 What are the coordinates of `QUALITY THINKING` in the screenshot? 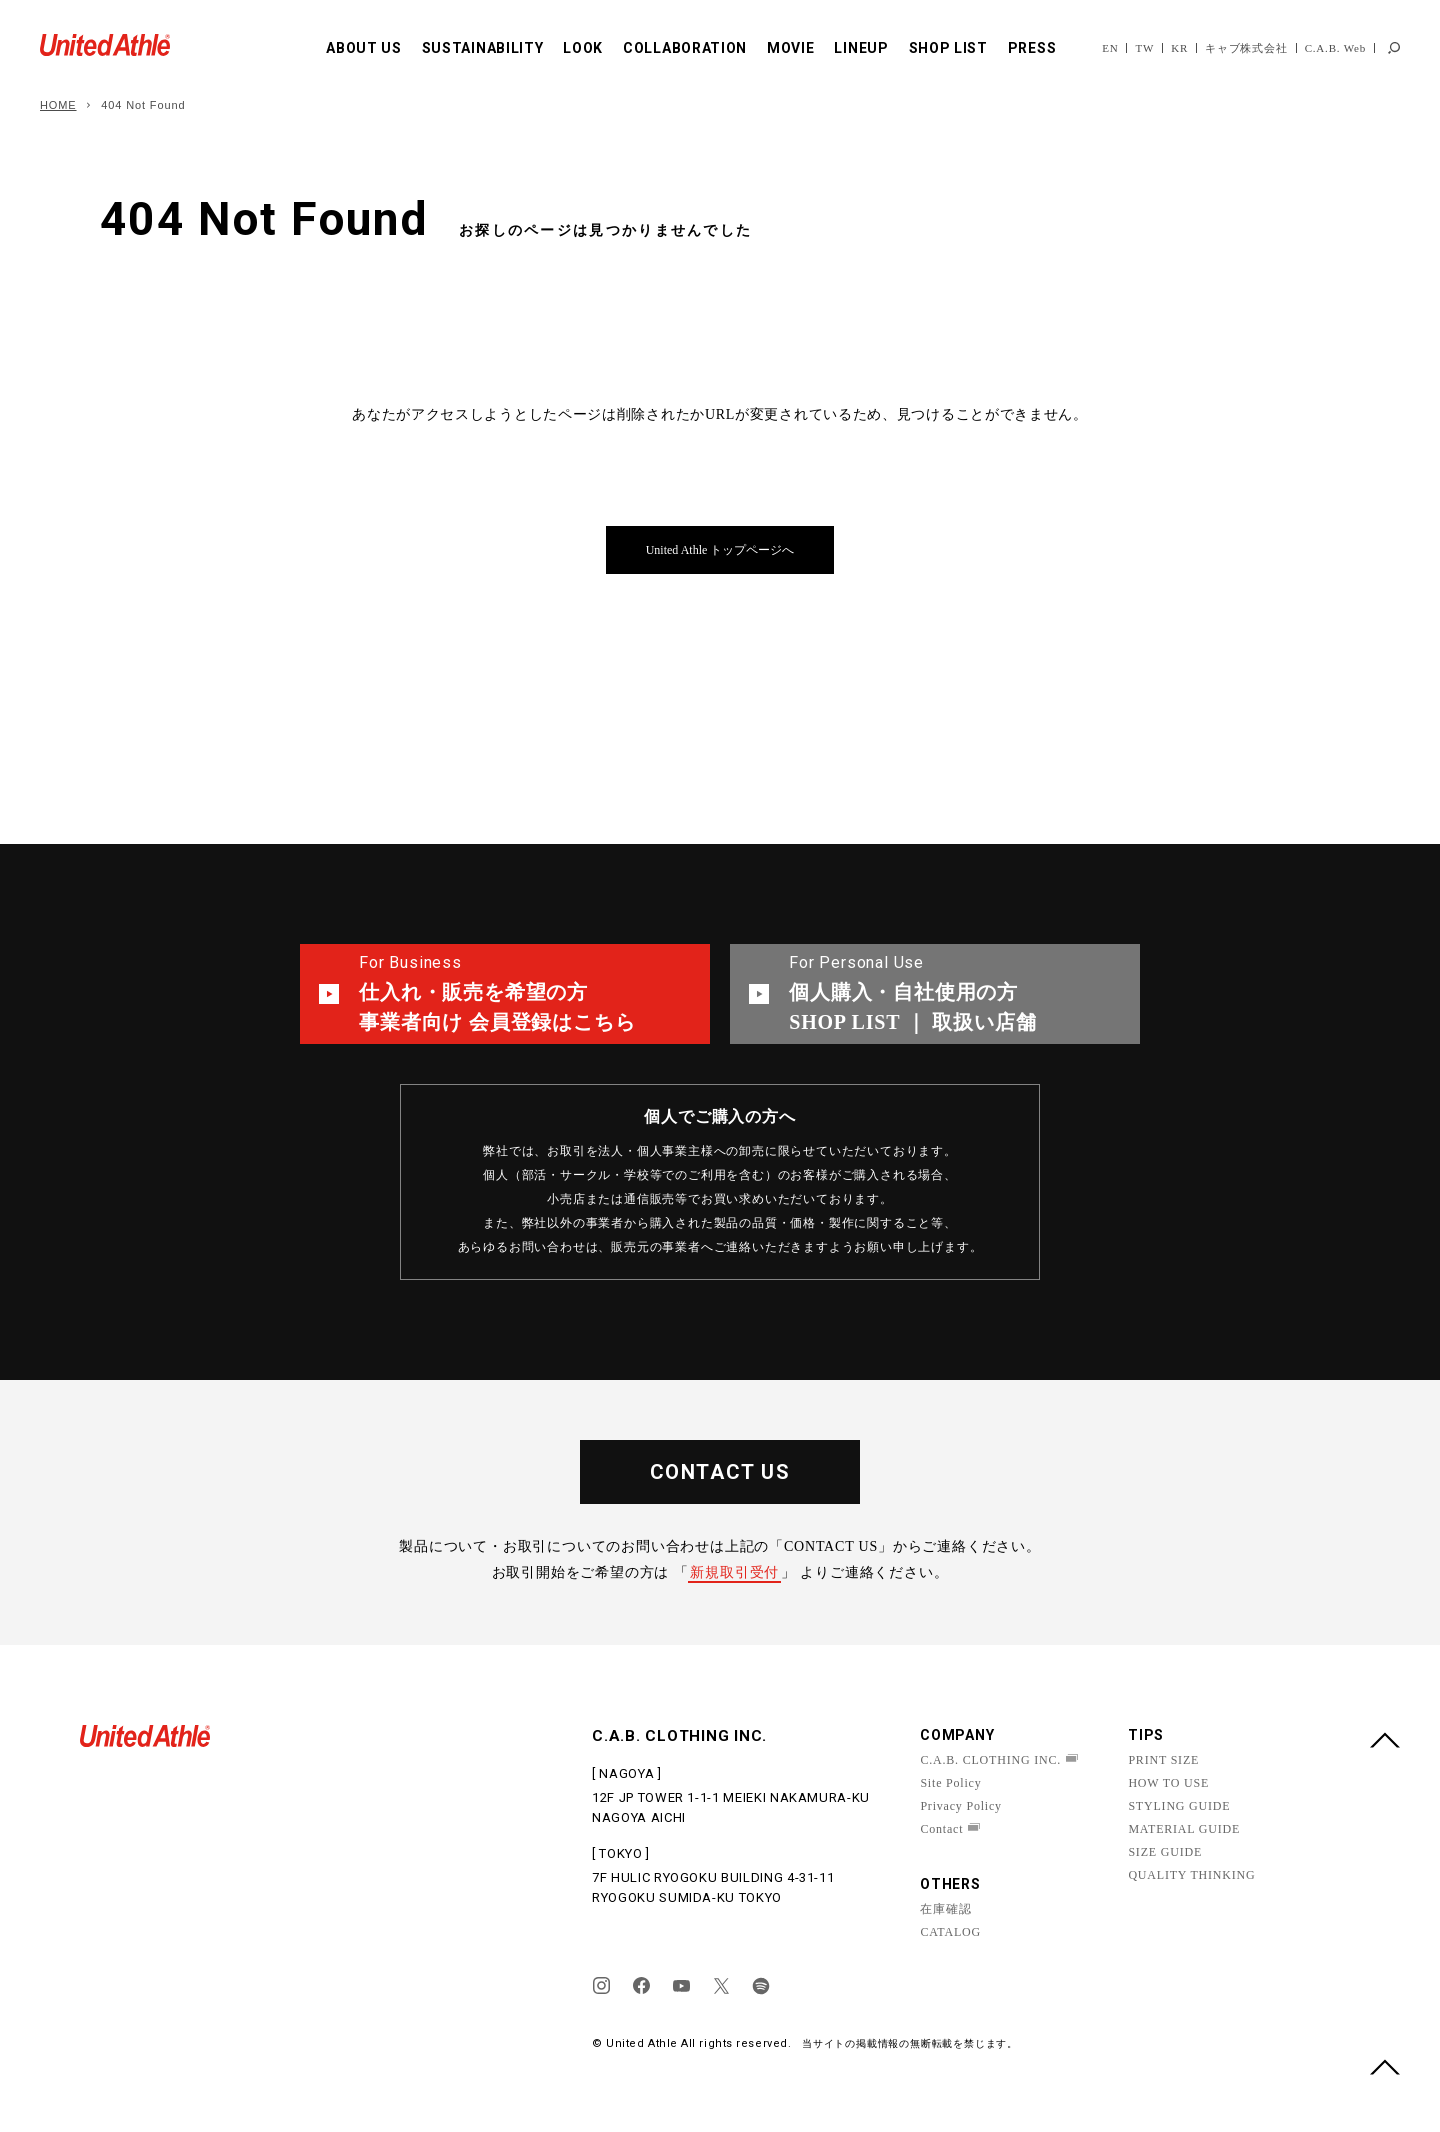 It's located at (1191, 1875).